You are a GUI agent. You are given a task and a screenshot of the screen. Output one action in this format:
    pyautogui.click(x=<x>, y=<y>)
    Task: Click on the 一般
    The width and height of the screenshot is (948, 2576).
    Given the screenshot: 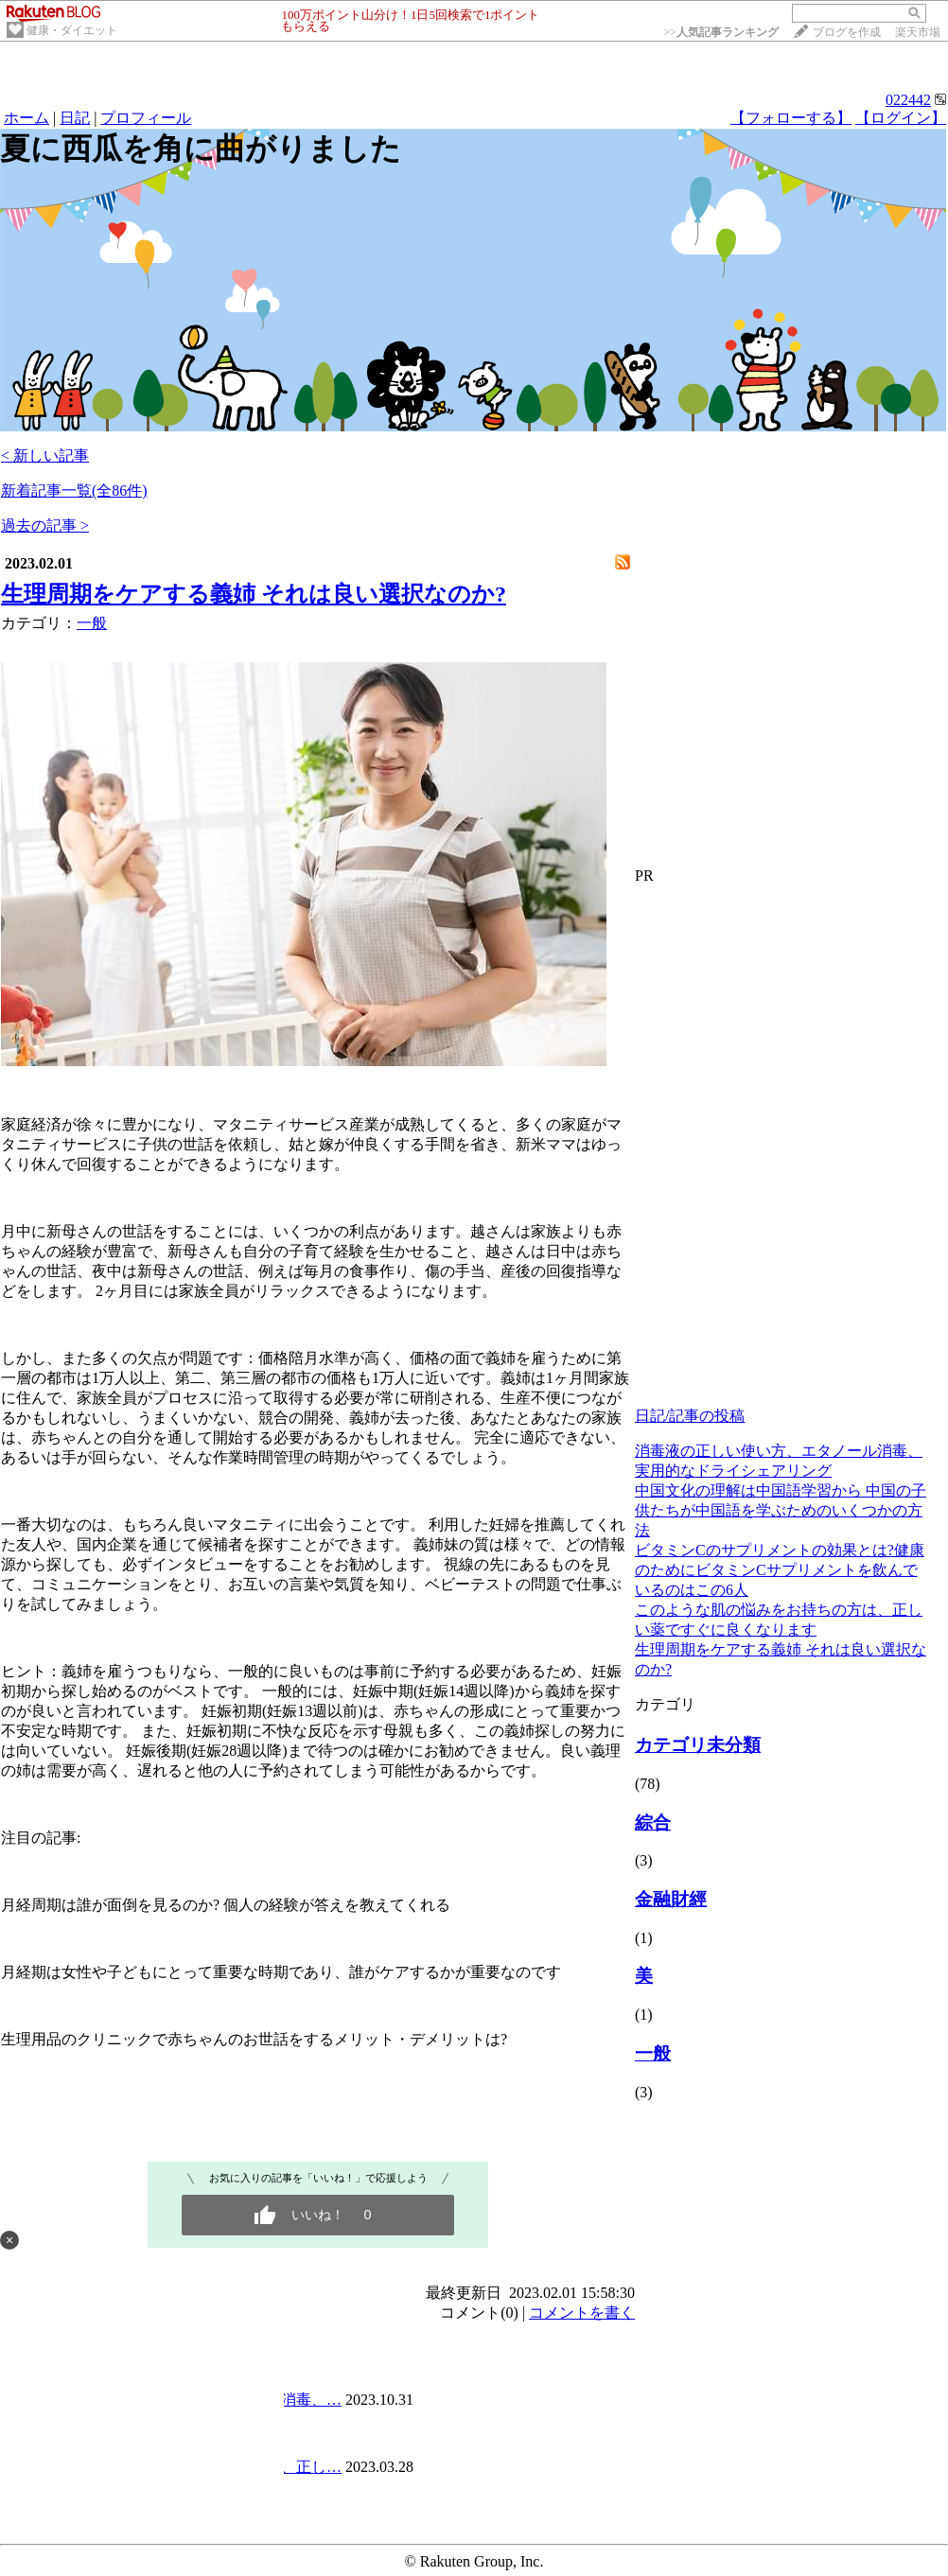 What is the action you would take?
    pyautogui.click(x=92, y=623)
    